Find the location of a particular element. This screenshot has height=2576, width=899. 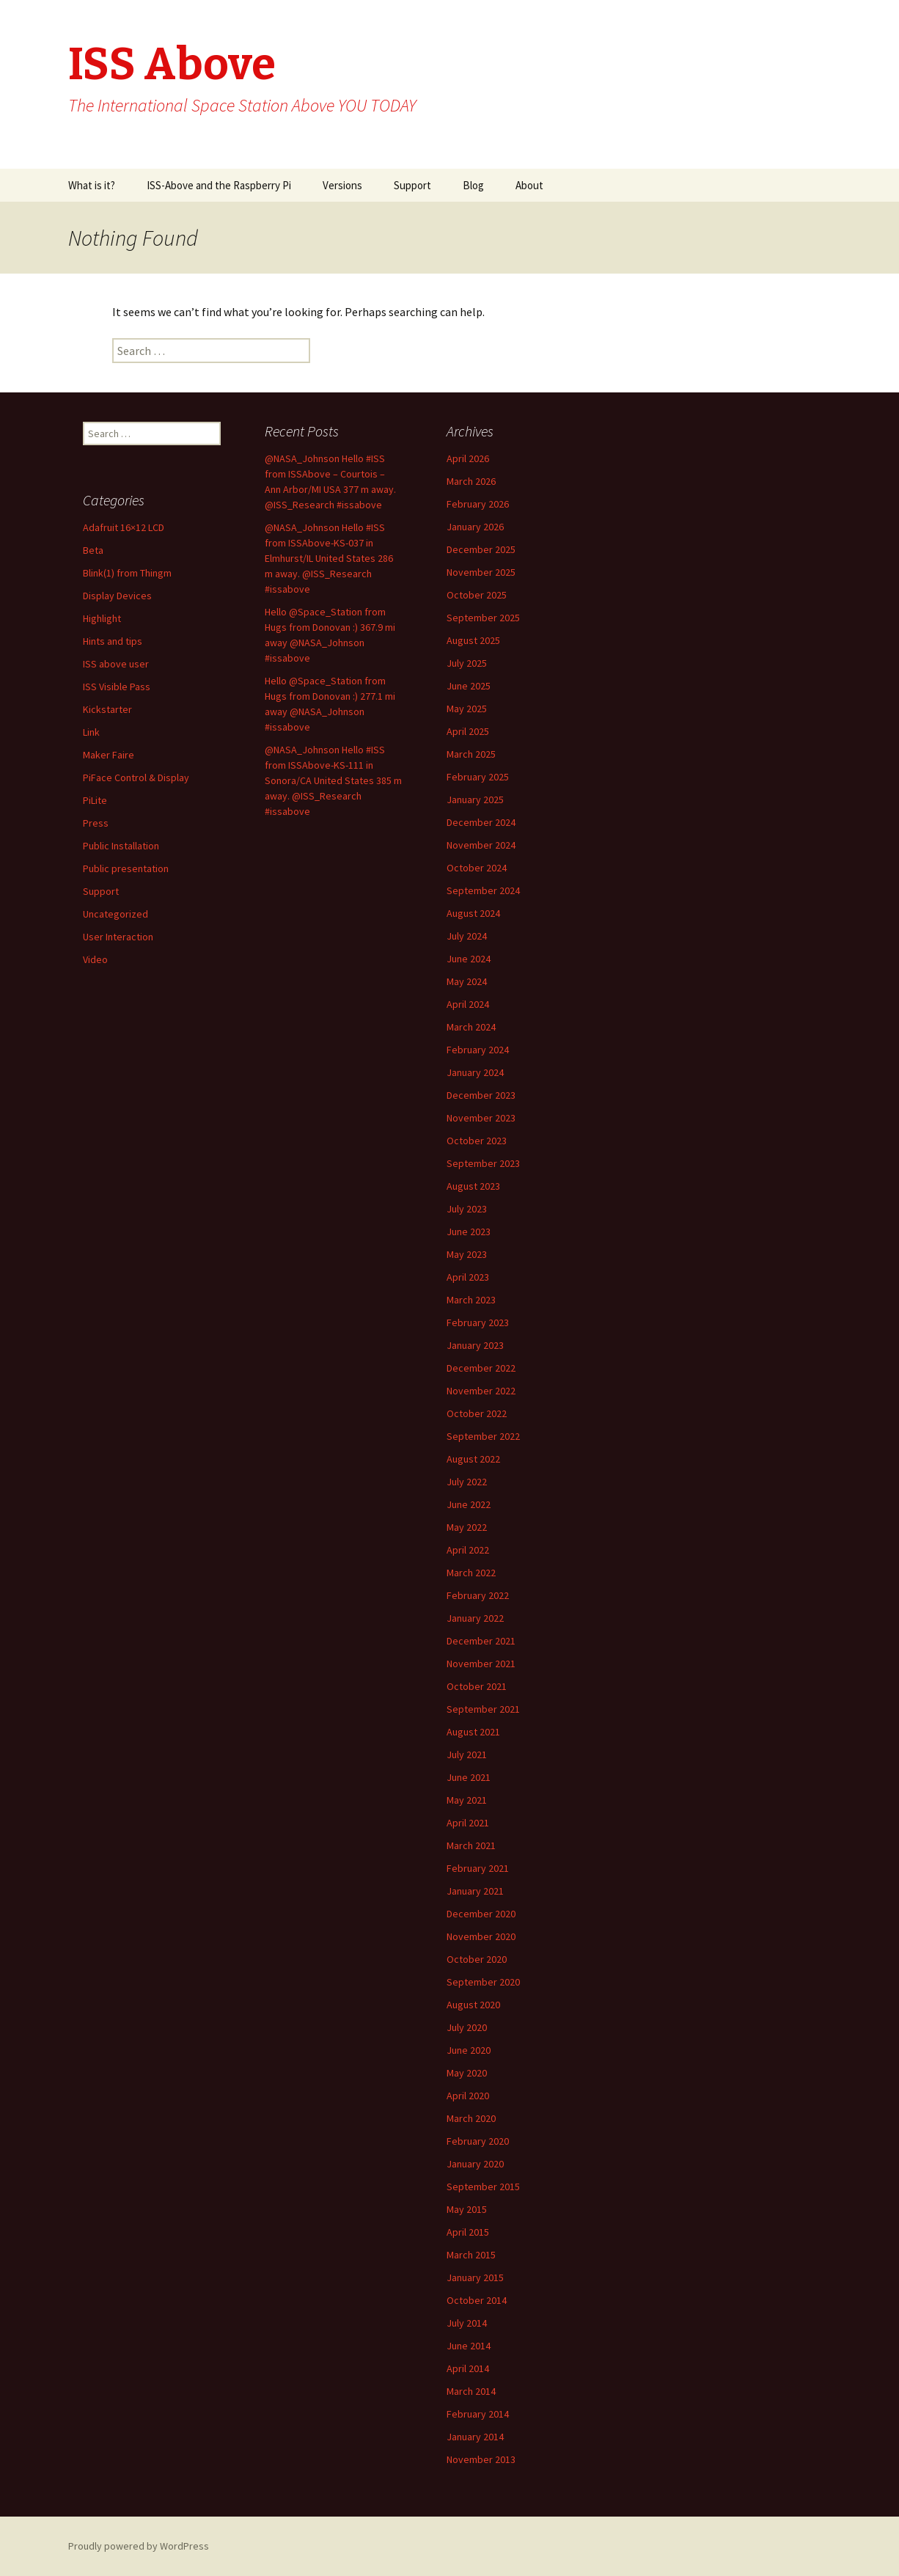

September 2024 is located at coordinates (483, 890).